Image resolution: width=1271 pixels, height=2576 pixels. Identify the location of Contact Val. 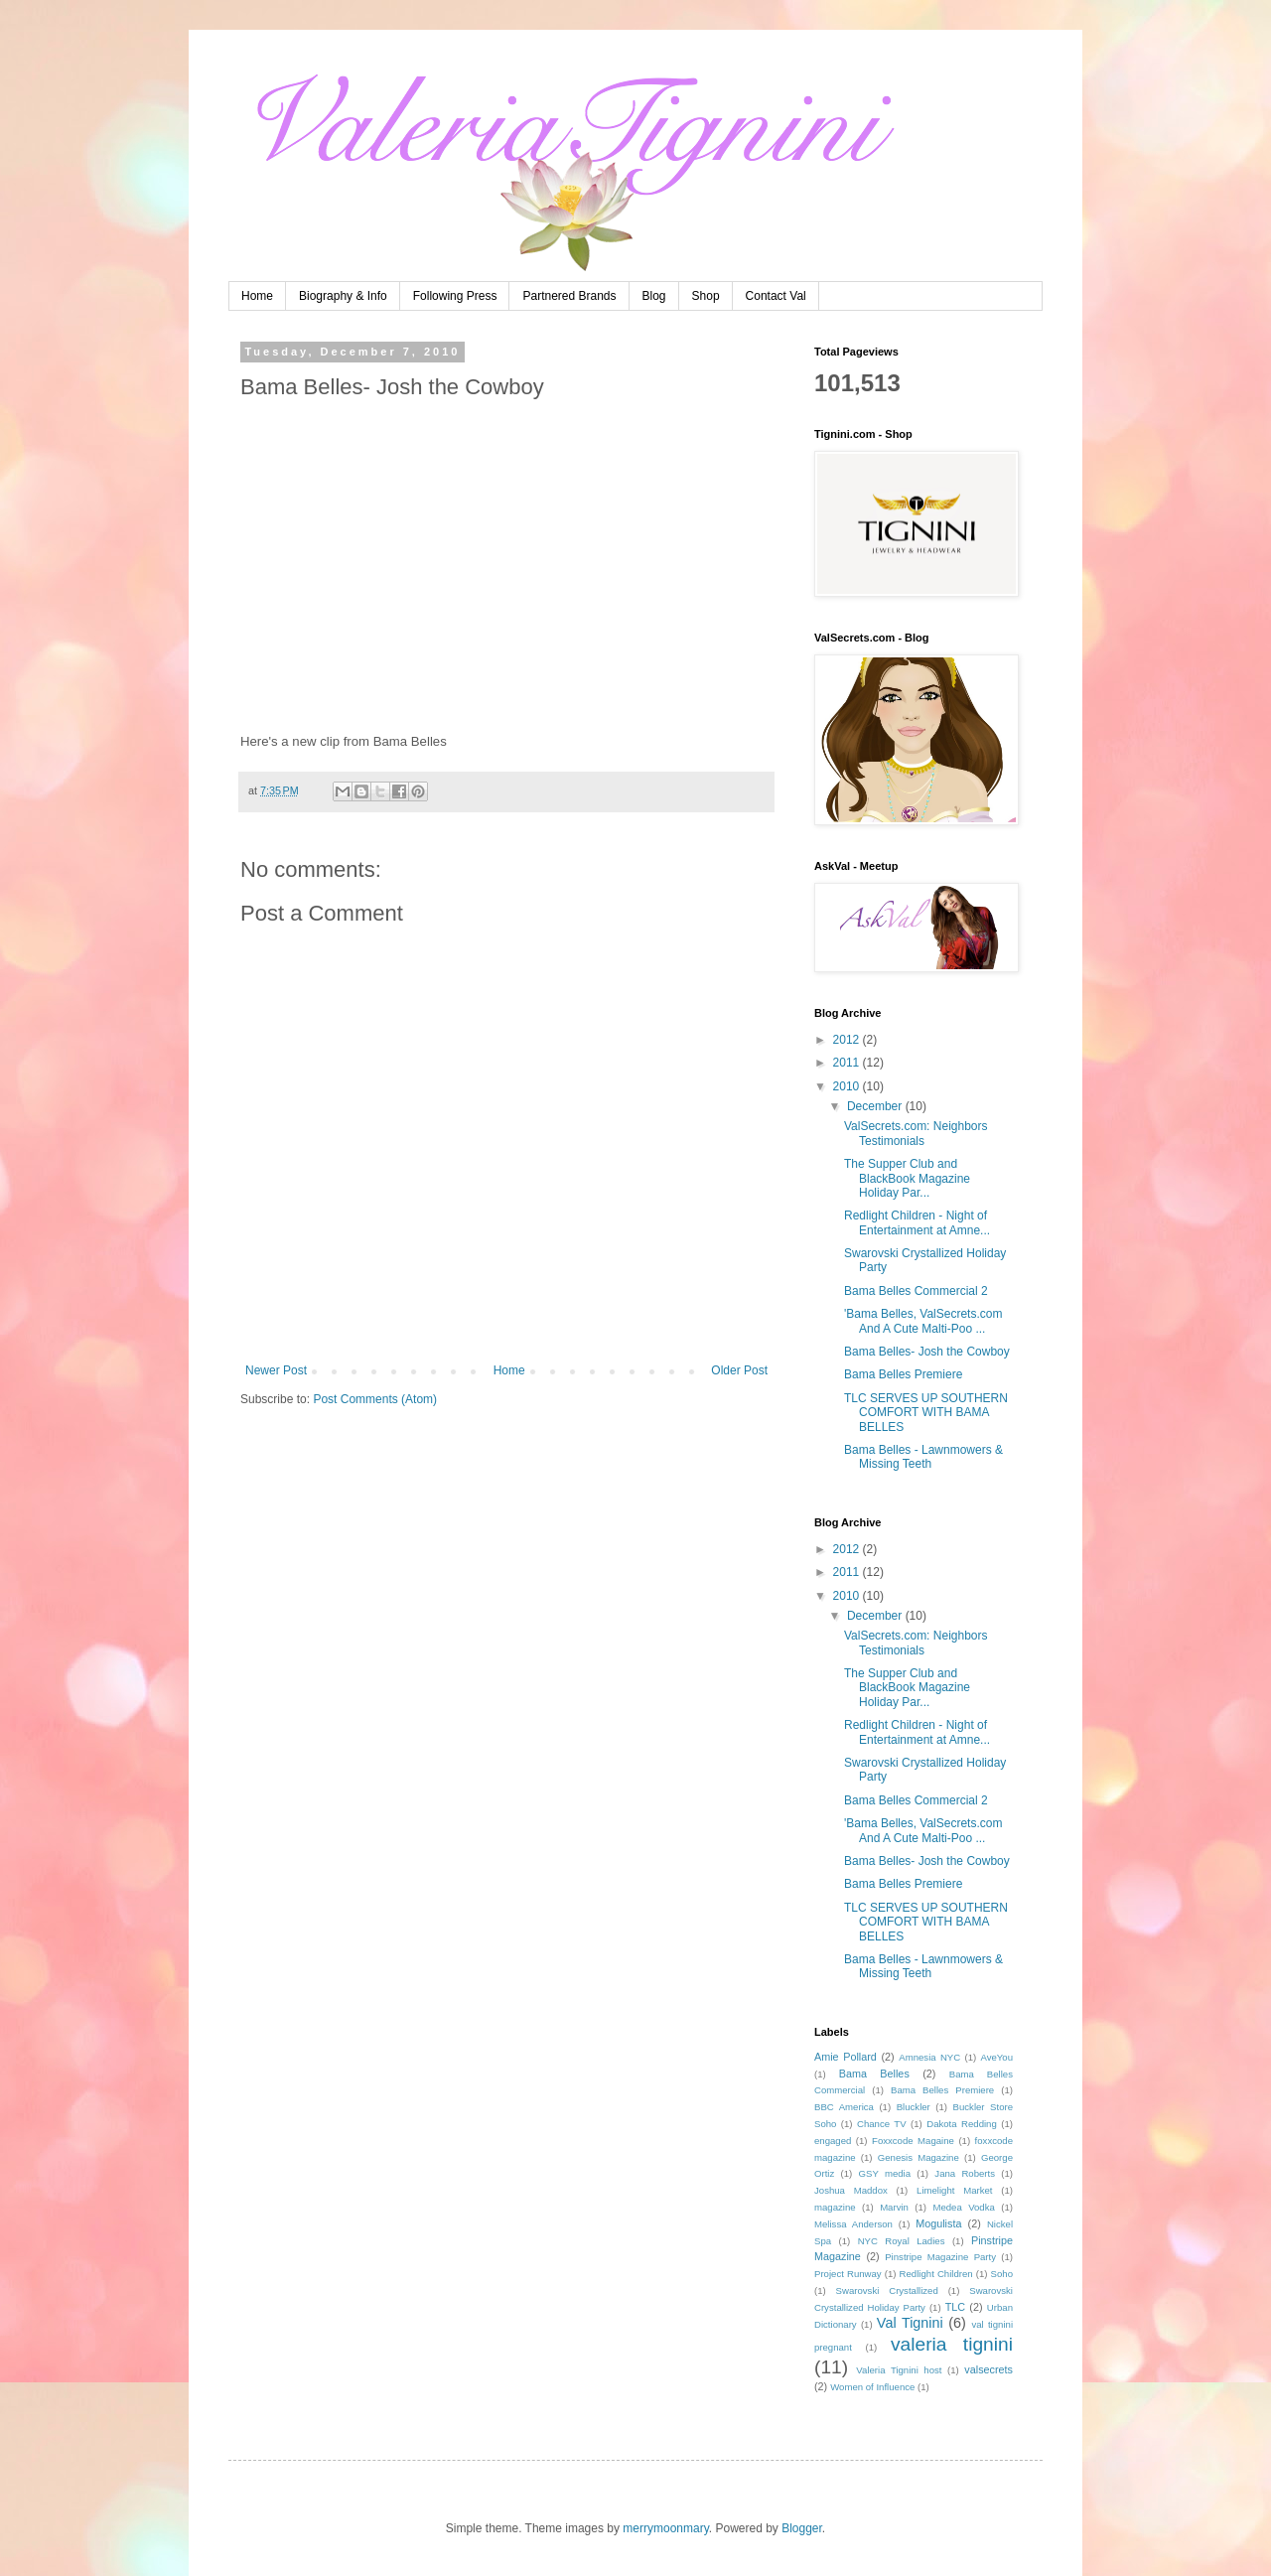
(776, 296).